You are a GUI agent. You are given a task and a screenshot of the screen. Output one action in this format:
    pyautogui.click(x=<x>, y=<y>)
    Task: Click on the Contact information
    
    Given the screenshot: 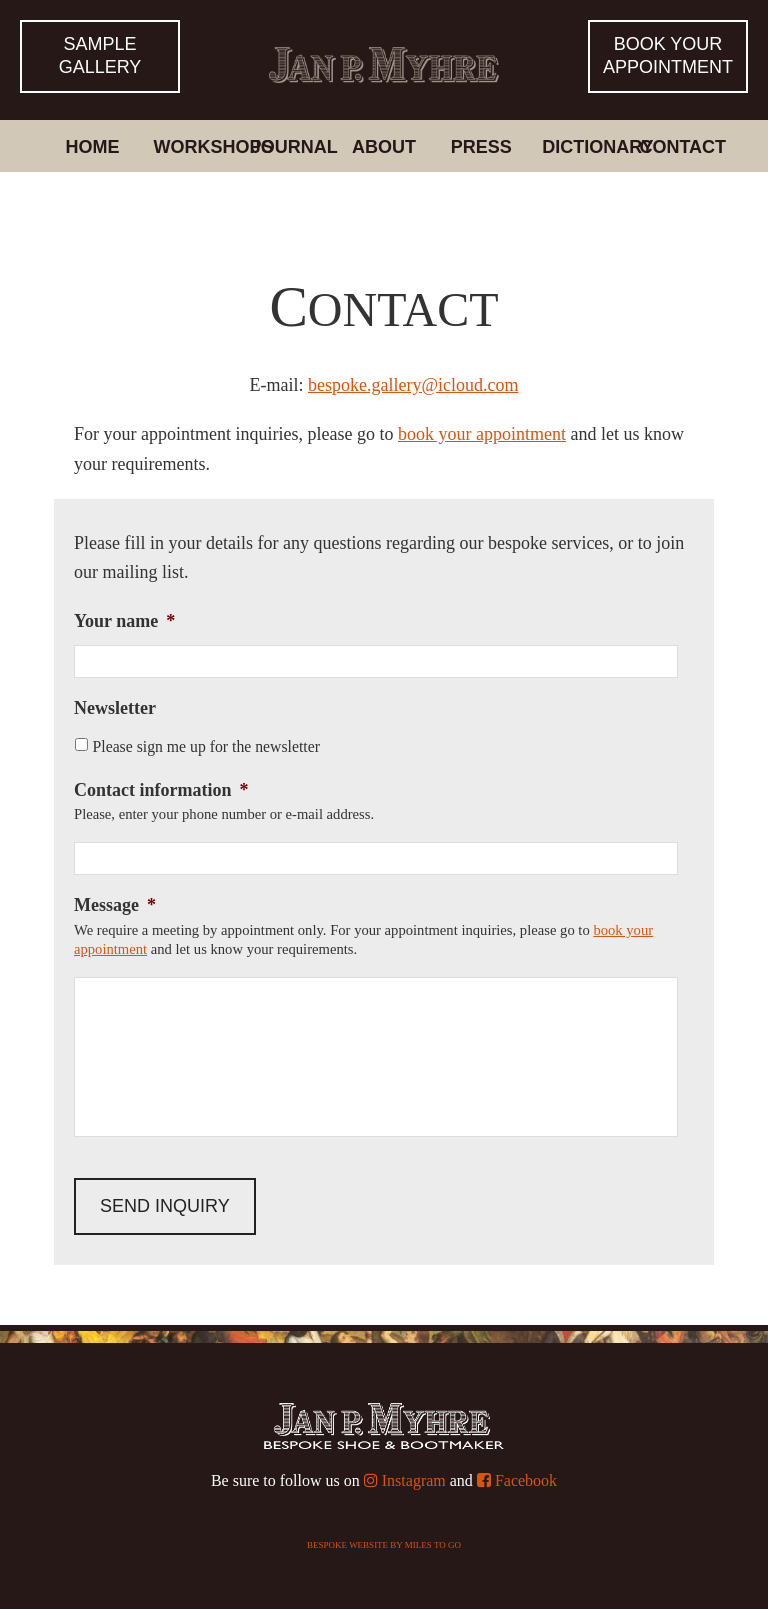 What is the action you would take?
    pyautogui.click(x=161, y=790)
    